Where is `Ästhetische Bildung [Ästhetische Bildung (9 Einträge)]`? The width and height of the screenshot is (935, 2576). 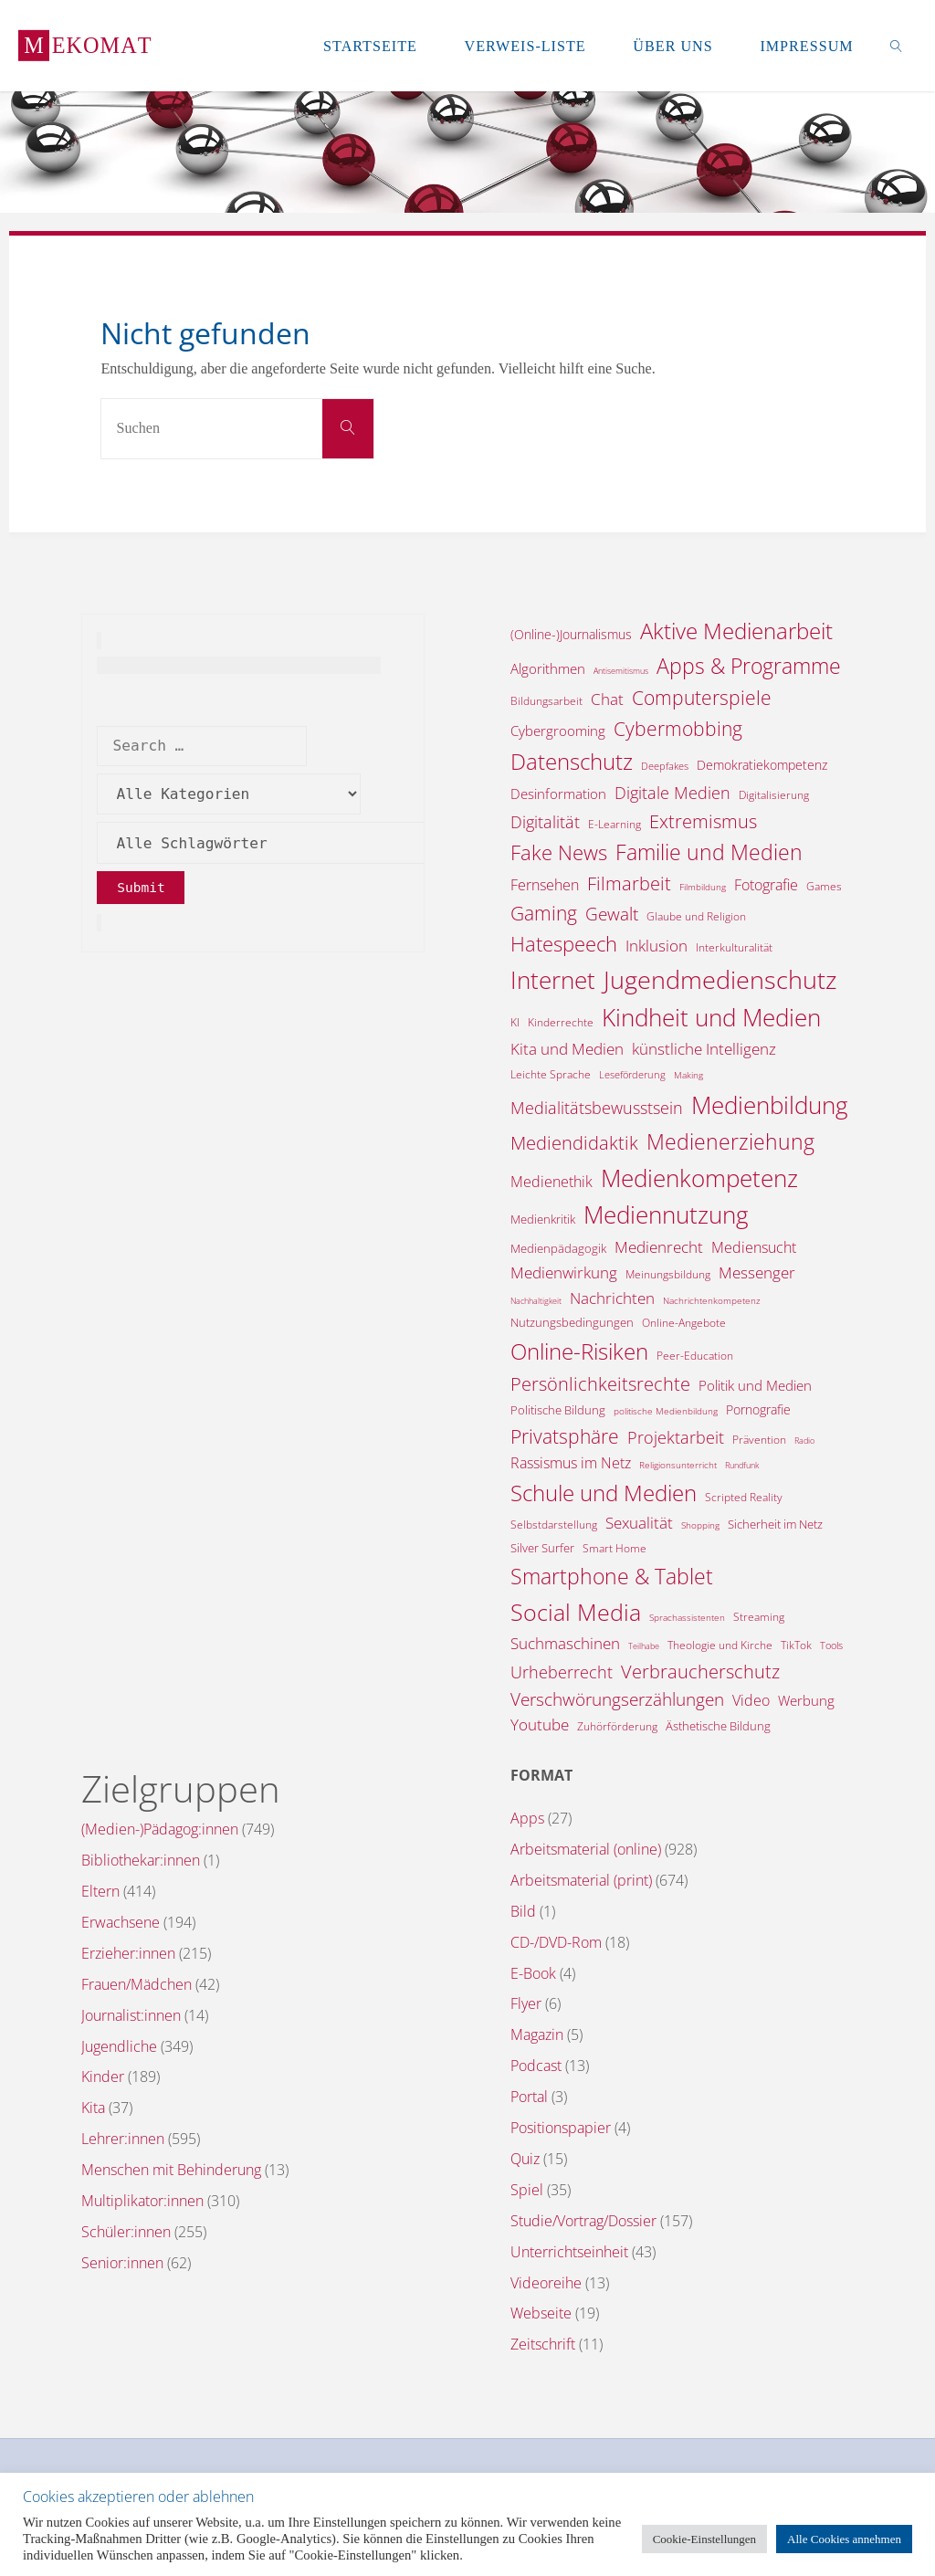
Ästhetische Bildung [Ästhetische Bildung (9 Einträge)] is located at coordinates (718, 1726).